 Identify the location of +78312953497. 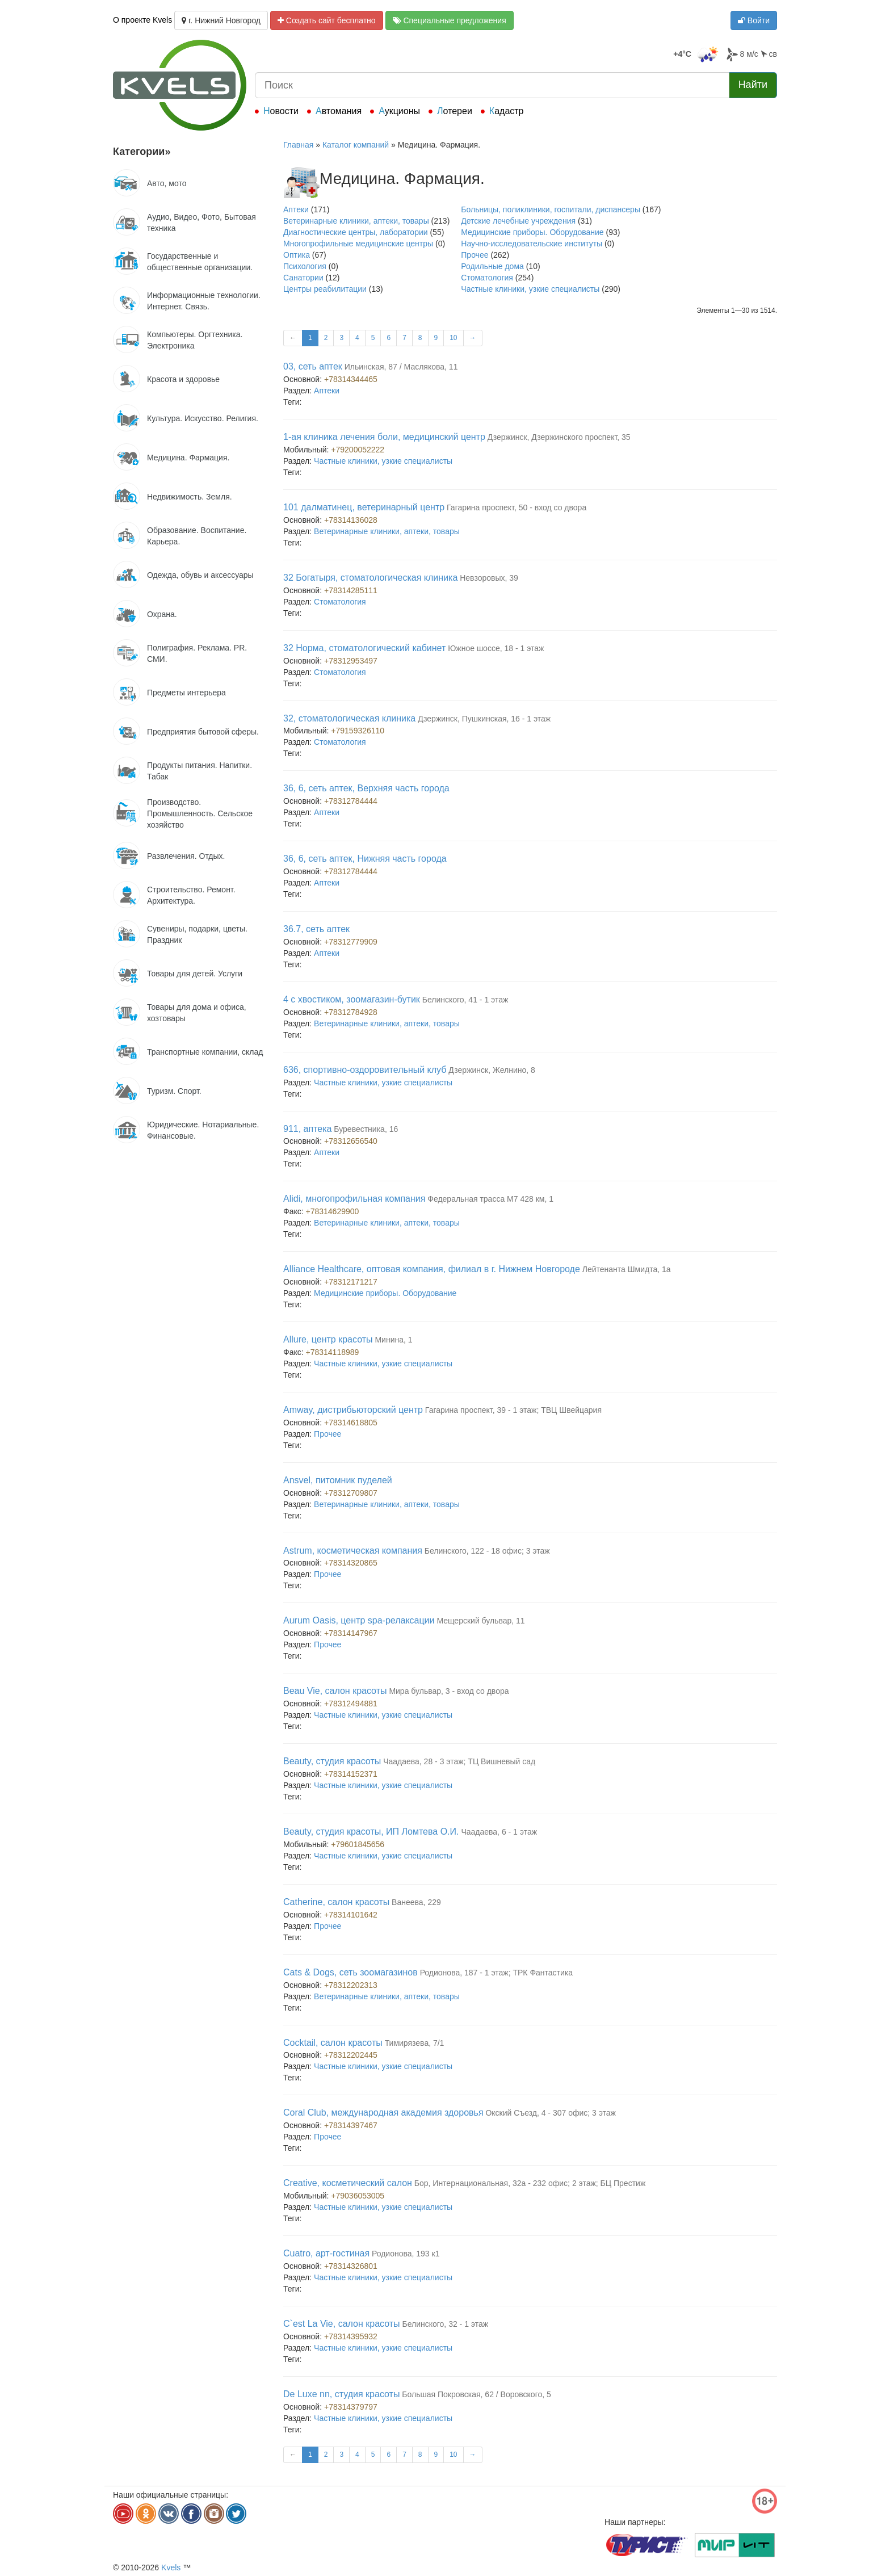
(350, 660).